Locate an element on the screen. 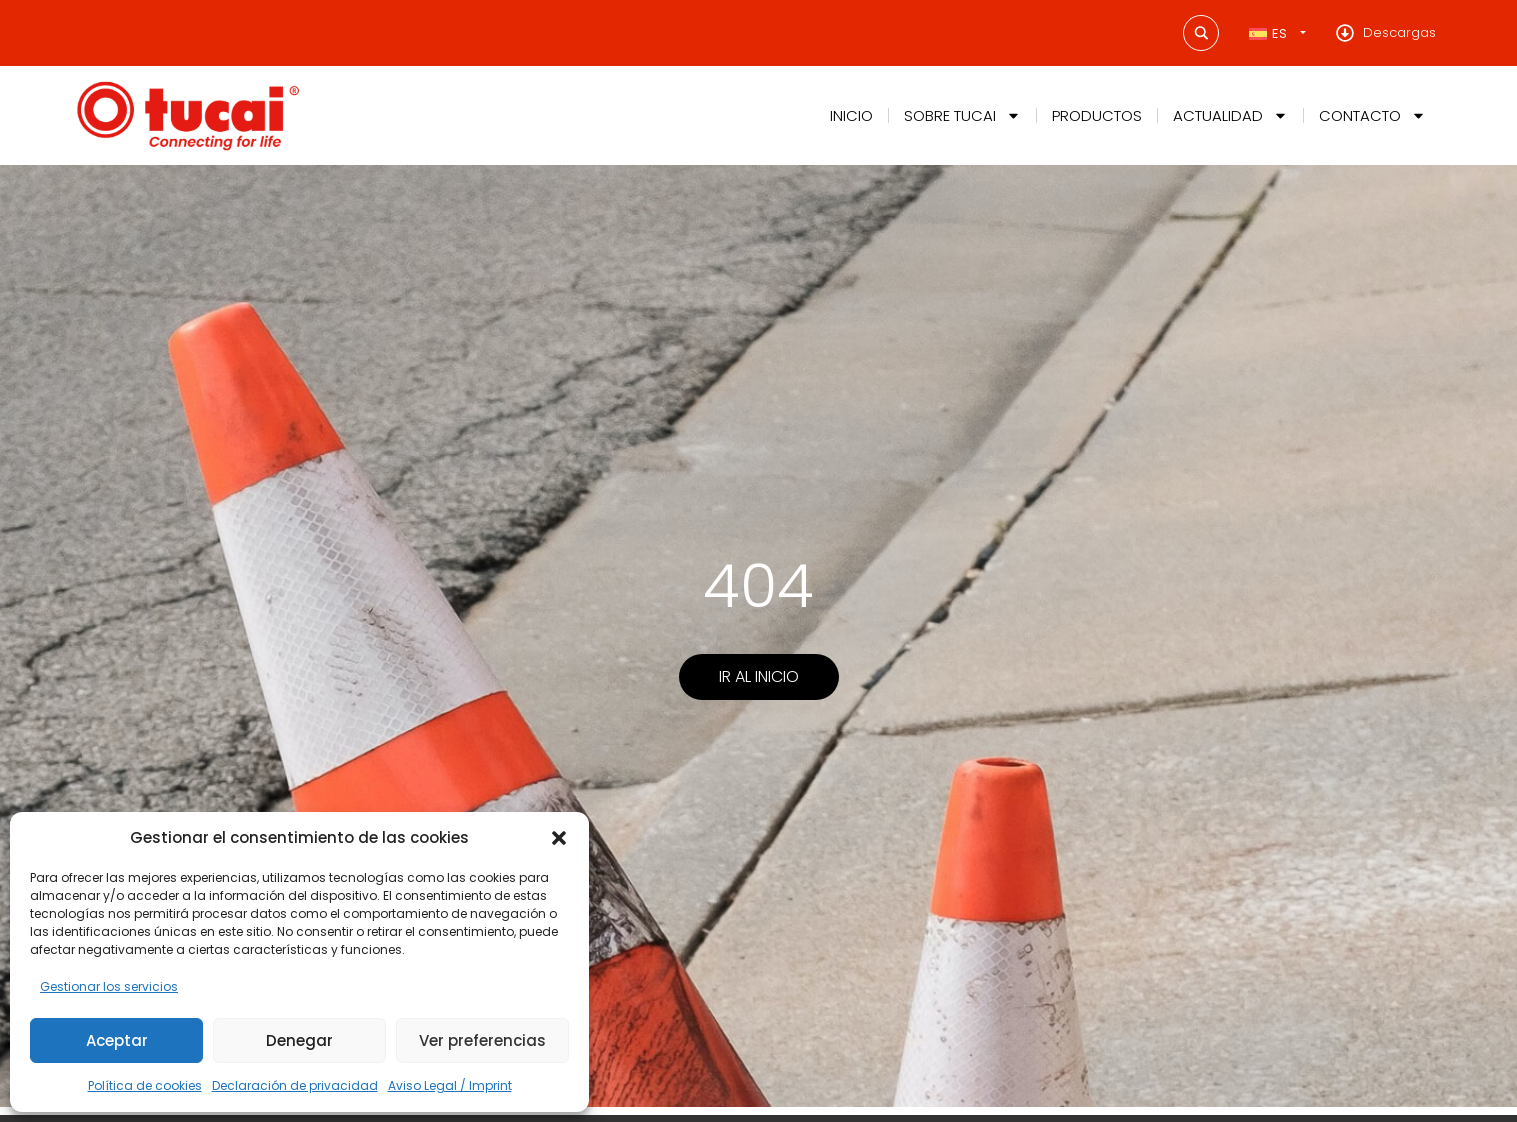 The width and height of the screenshot is (1517, 1122). Política de cookies is located at coordinates (145, 1085).